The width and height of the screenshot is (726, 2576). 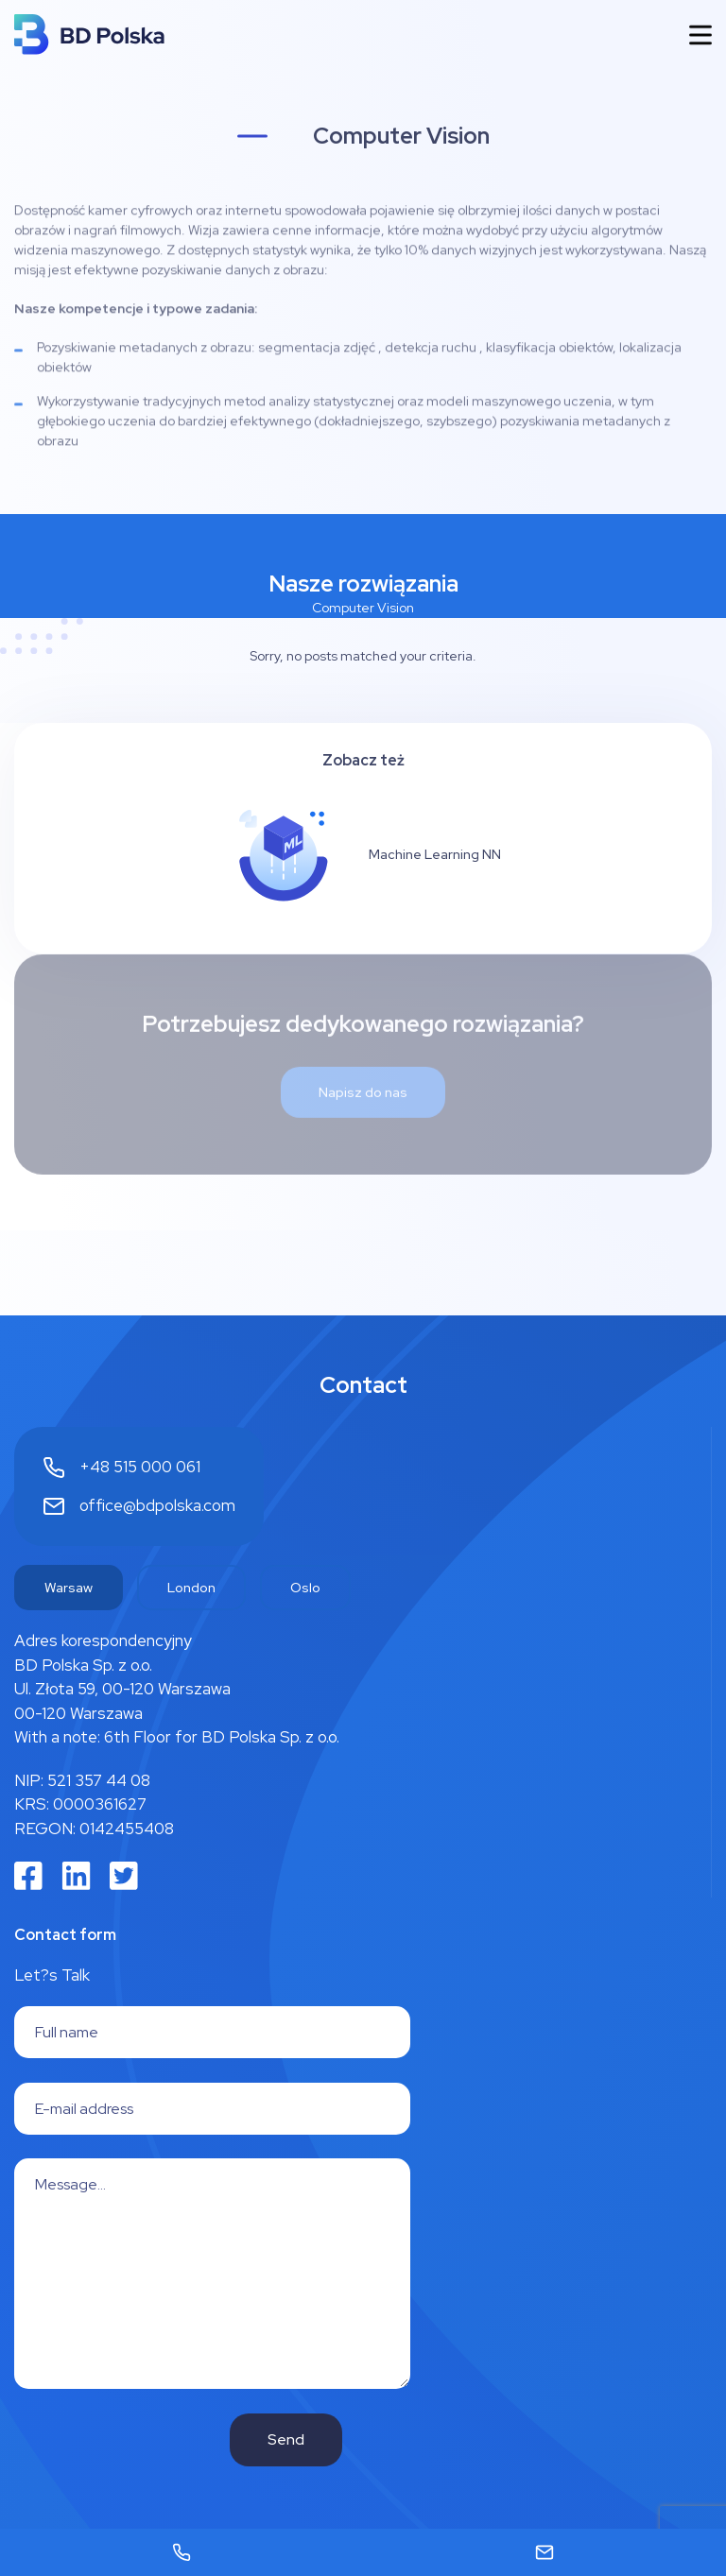 I want to click on Machine Learning NN, so click(x=435, y=854).